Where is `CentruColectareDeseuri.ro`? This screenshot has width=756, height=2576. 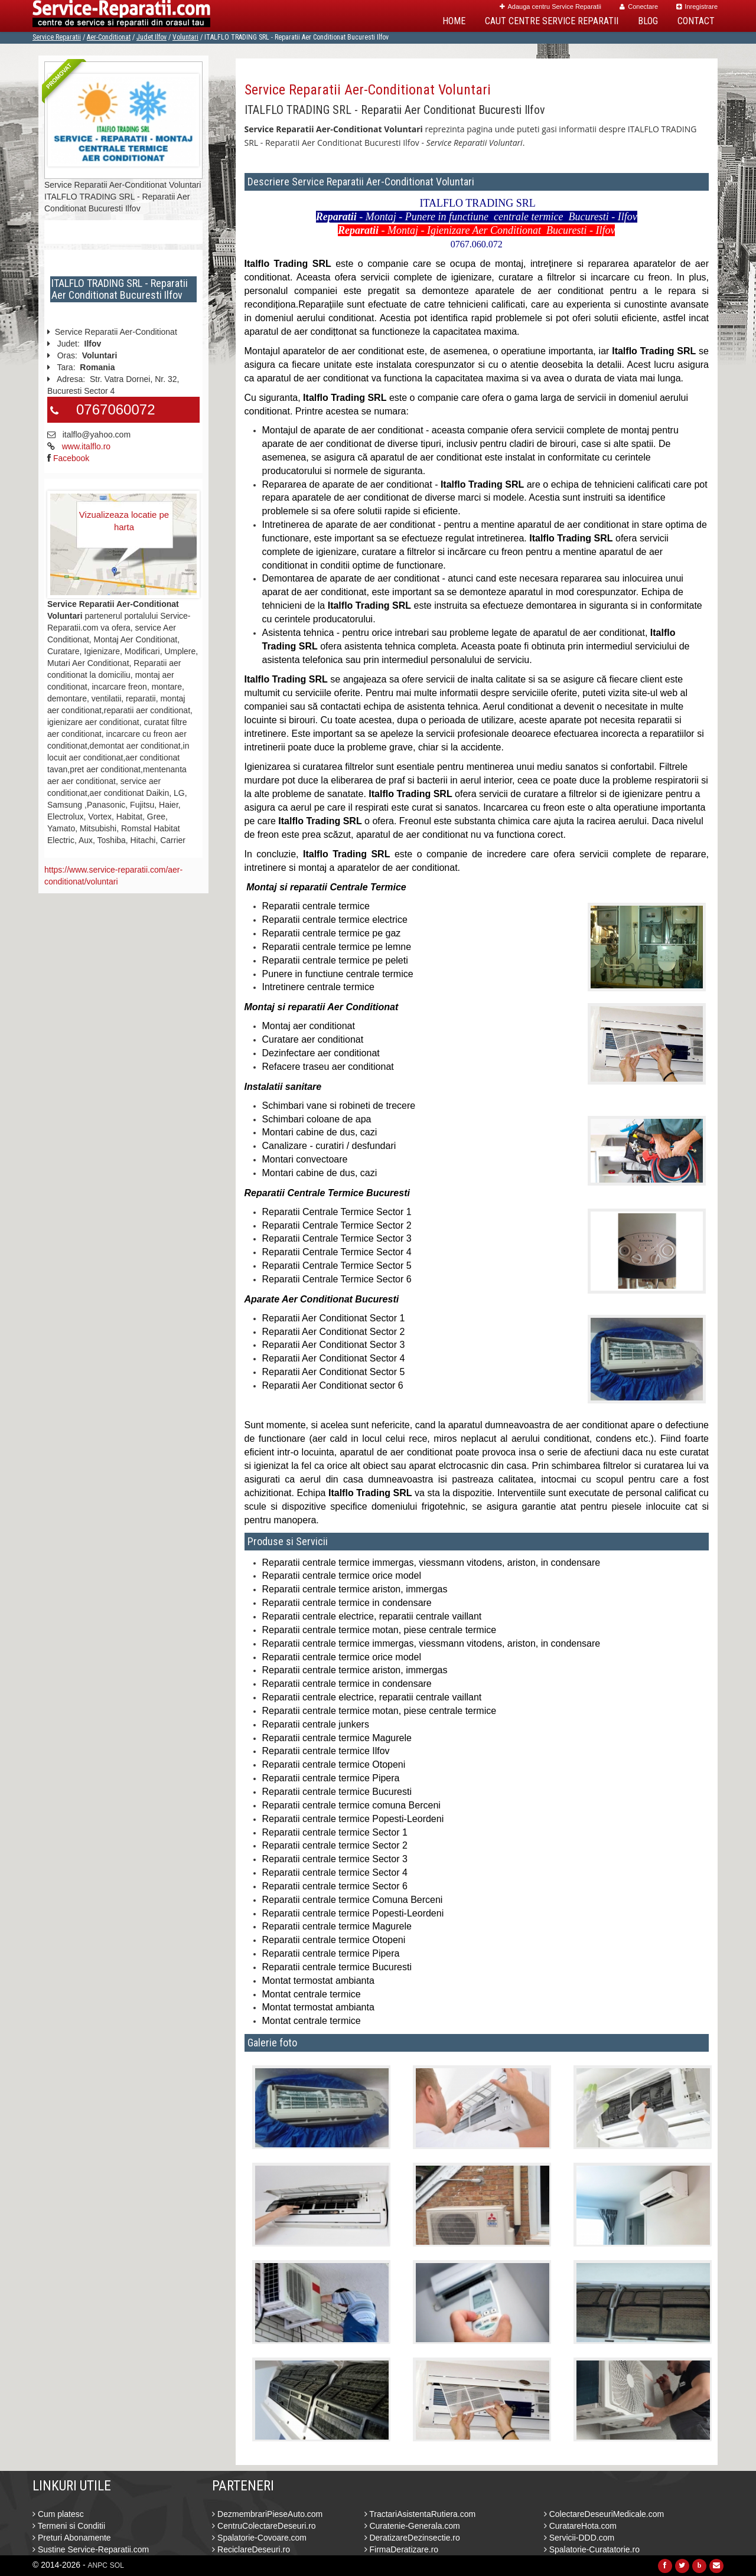
CentruColectareDeseuri.ro is located at coordinates (263, 2526).